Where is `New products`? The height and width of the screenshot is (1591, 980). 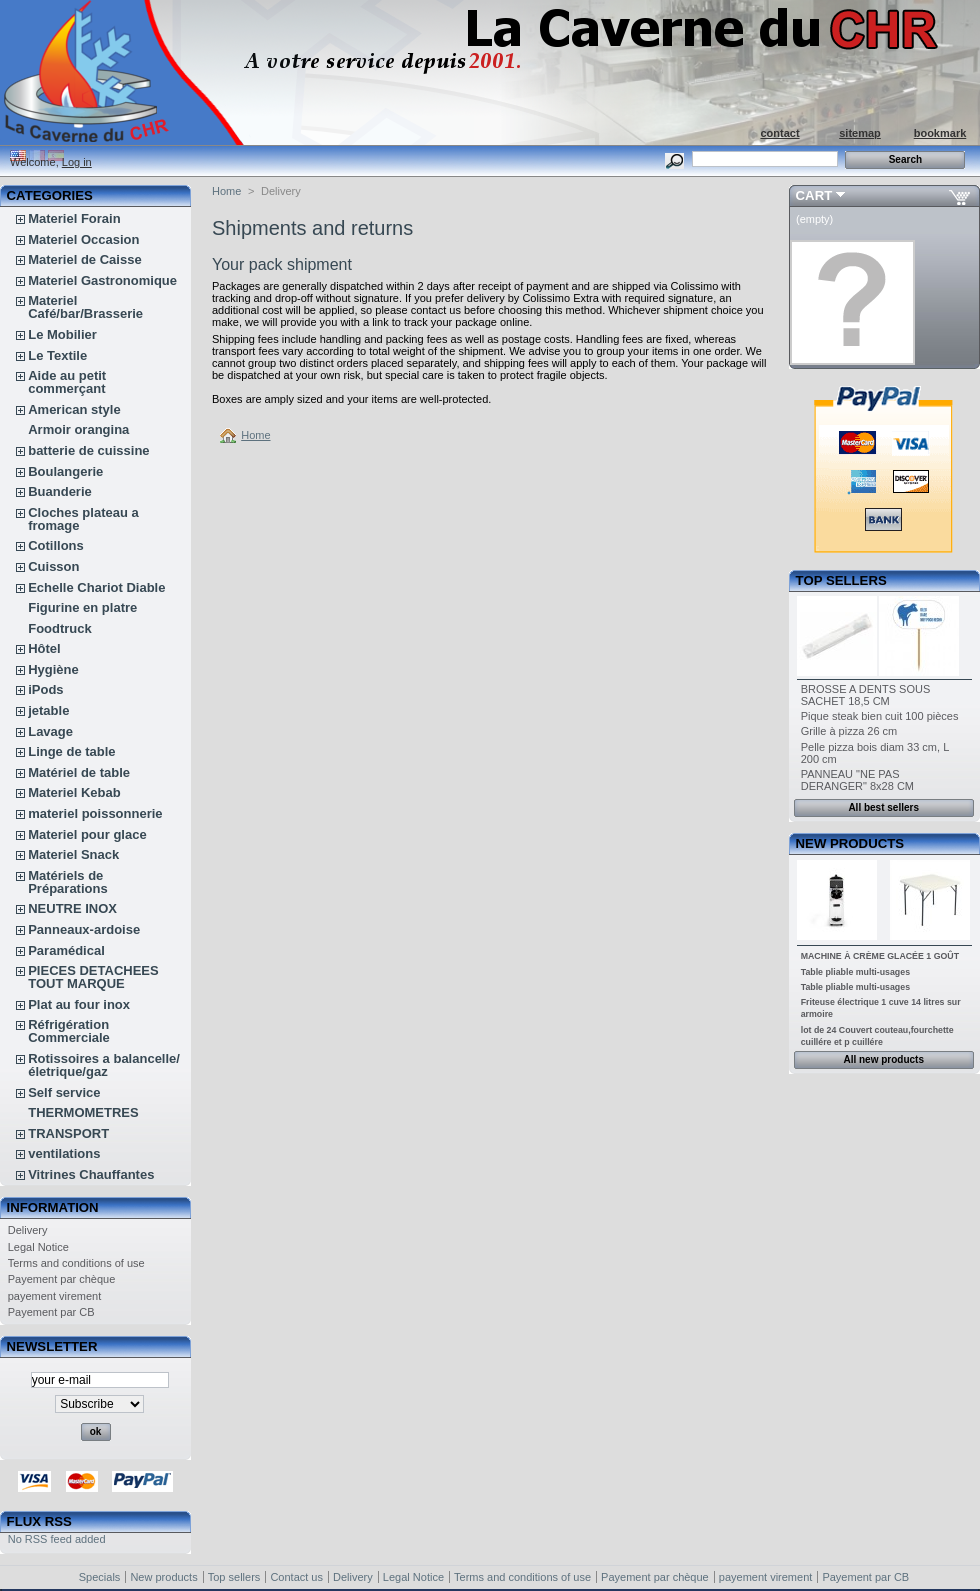
New products is located at coordinates (850, 843).